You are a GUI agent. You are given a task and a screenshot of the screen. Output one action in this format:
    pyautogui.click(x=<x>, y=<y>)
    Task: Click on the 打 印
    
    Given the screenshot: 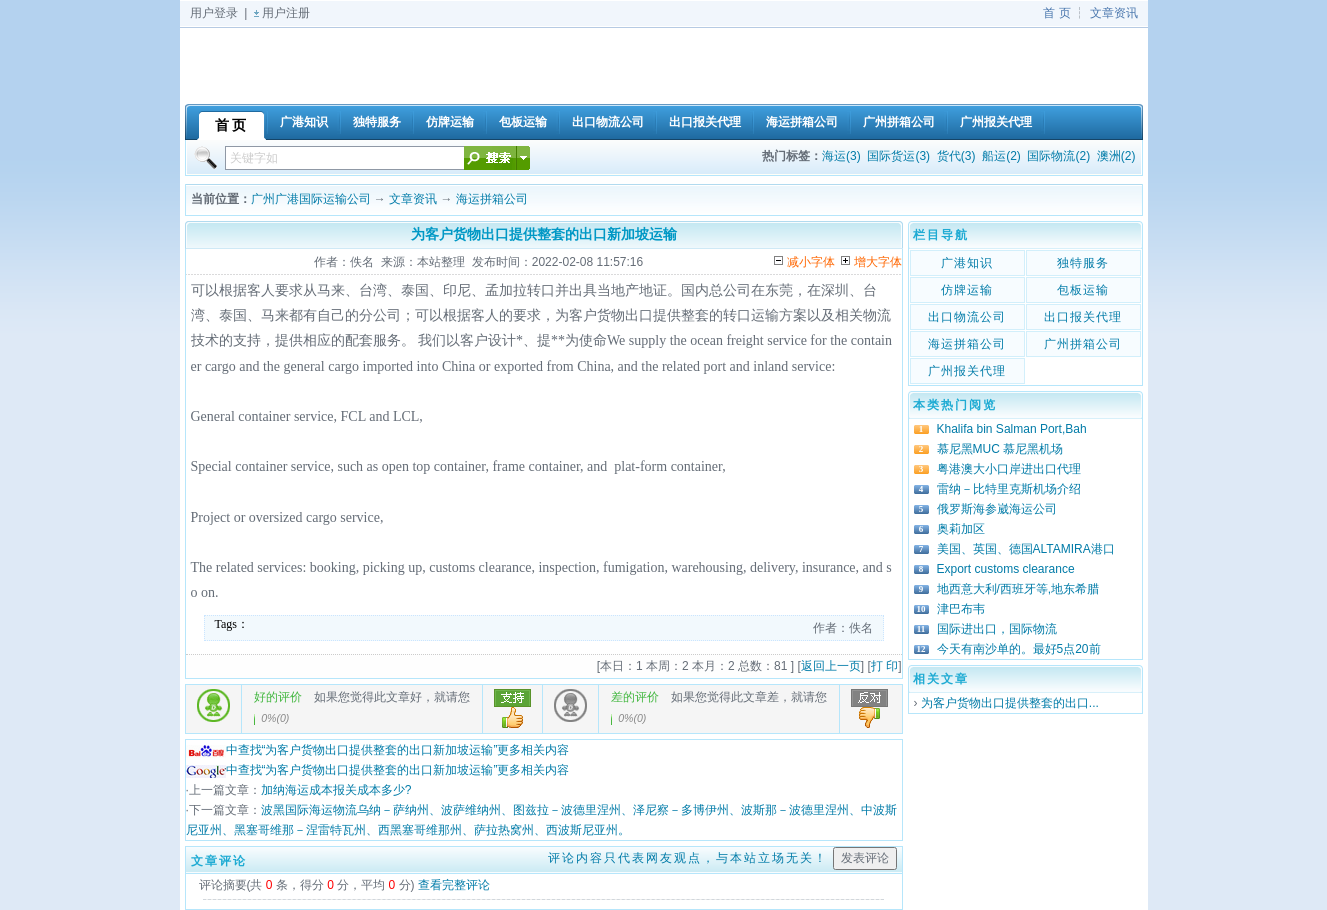 What is the action you would take?
    pyautogui.click(x=884, y=666)
    